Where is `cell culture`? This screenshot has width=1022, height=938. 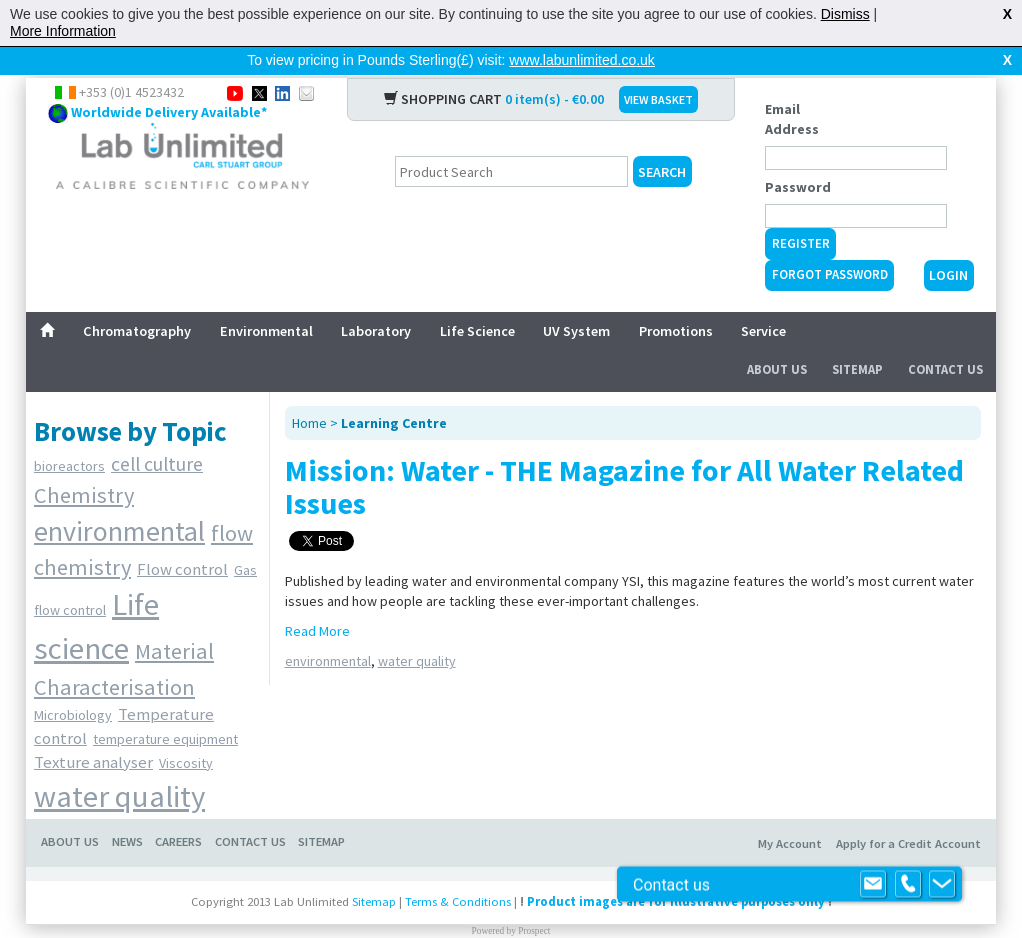
cell culture is located at coordinates (157, 432).